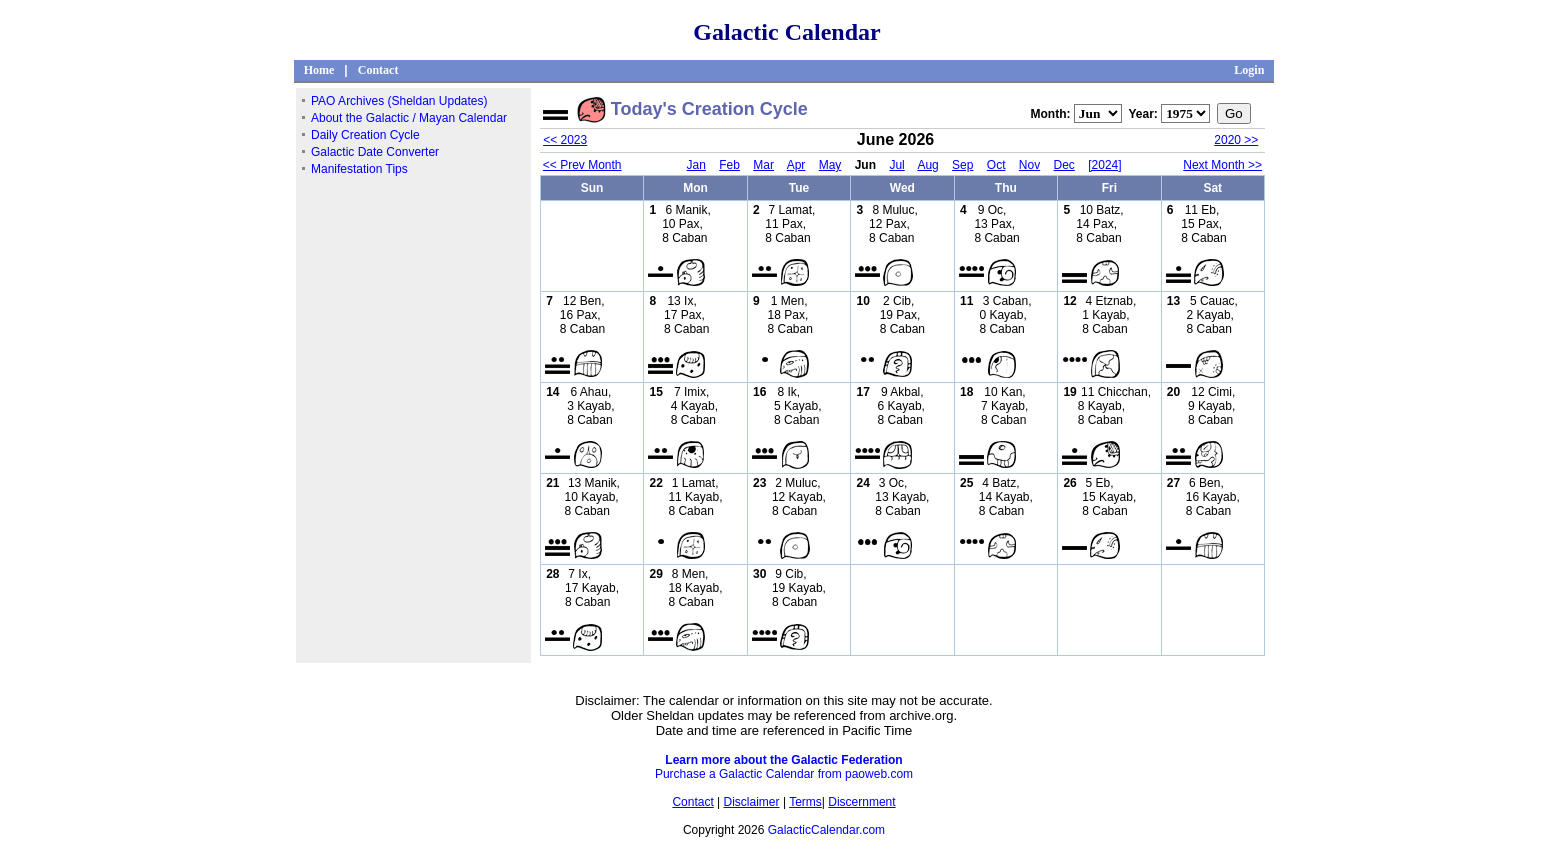 The width and height of the screenshot is (1568, 851). What do you see at coordinates (927, 165) in the screenshot?
I see `Aug` at bounding box center [927, 165].